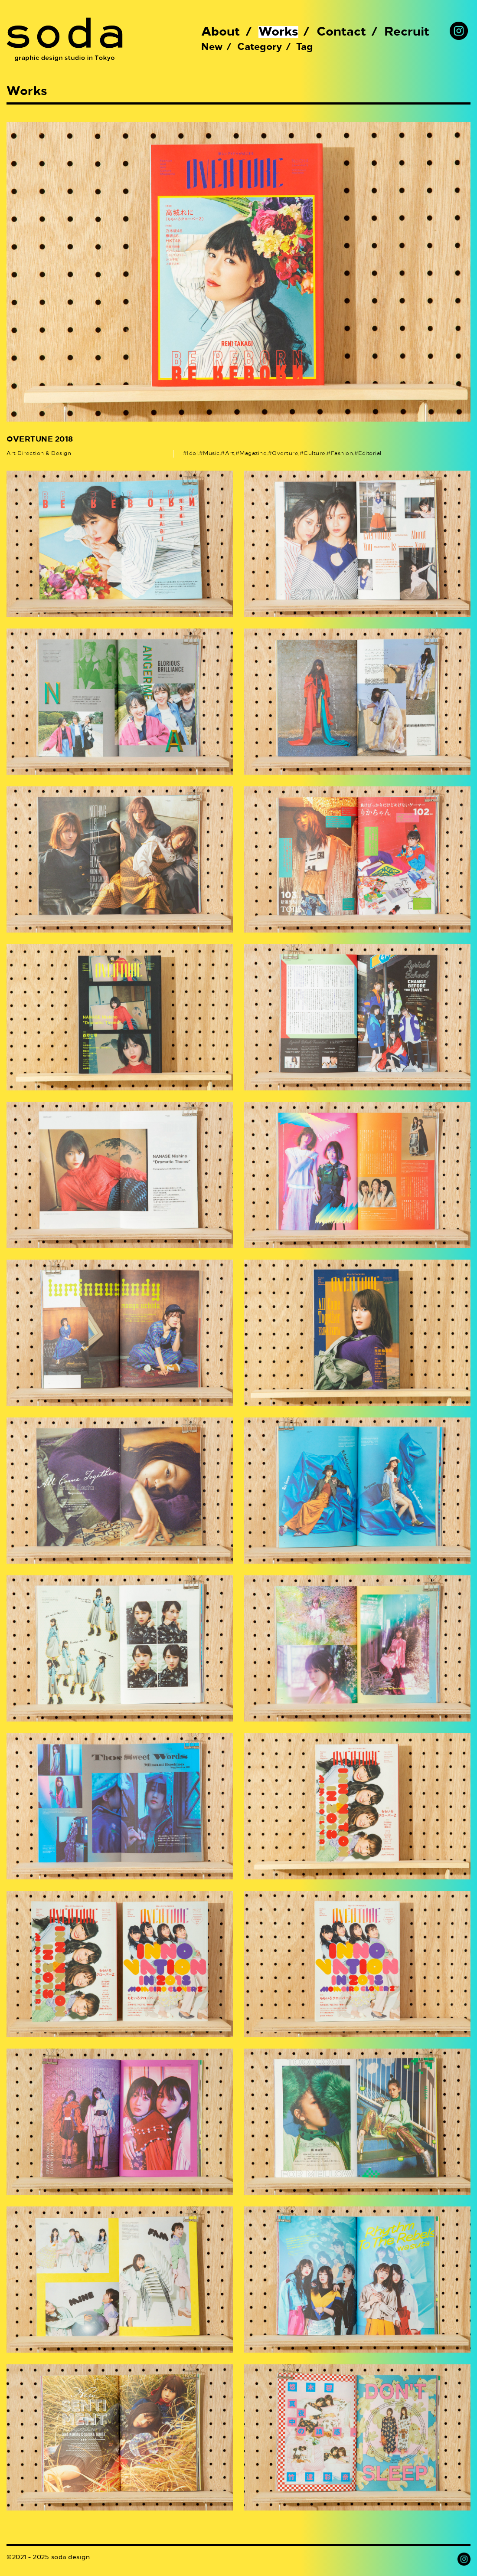 The height and width of the screenshot is (2576, 477). Describe the element at coordinates (370, 453) in the screenshot. I see `Editorial` at that location.